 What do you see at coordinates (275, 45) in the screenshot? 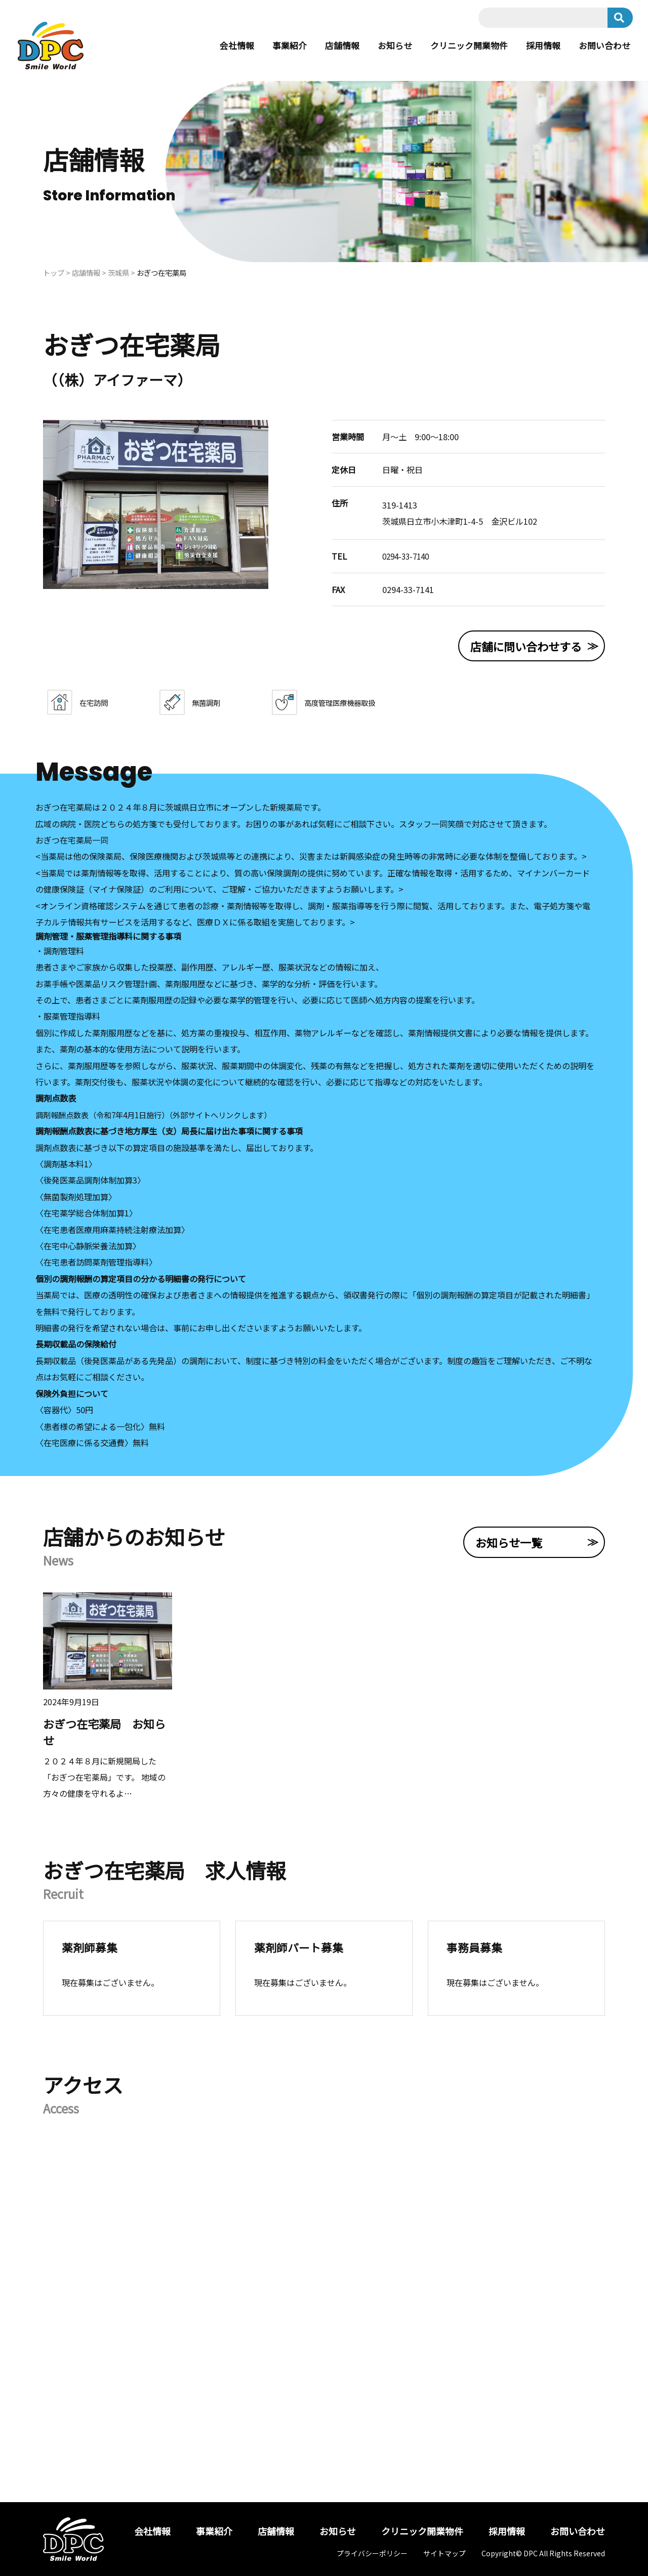
I see `事業紹介` at bounding box center [275, 45].